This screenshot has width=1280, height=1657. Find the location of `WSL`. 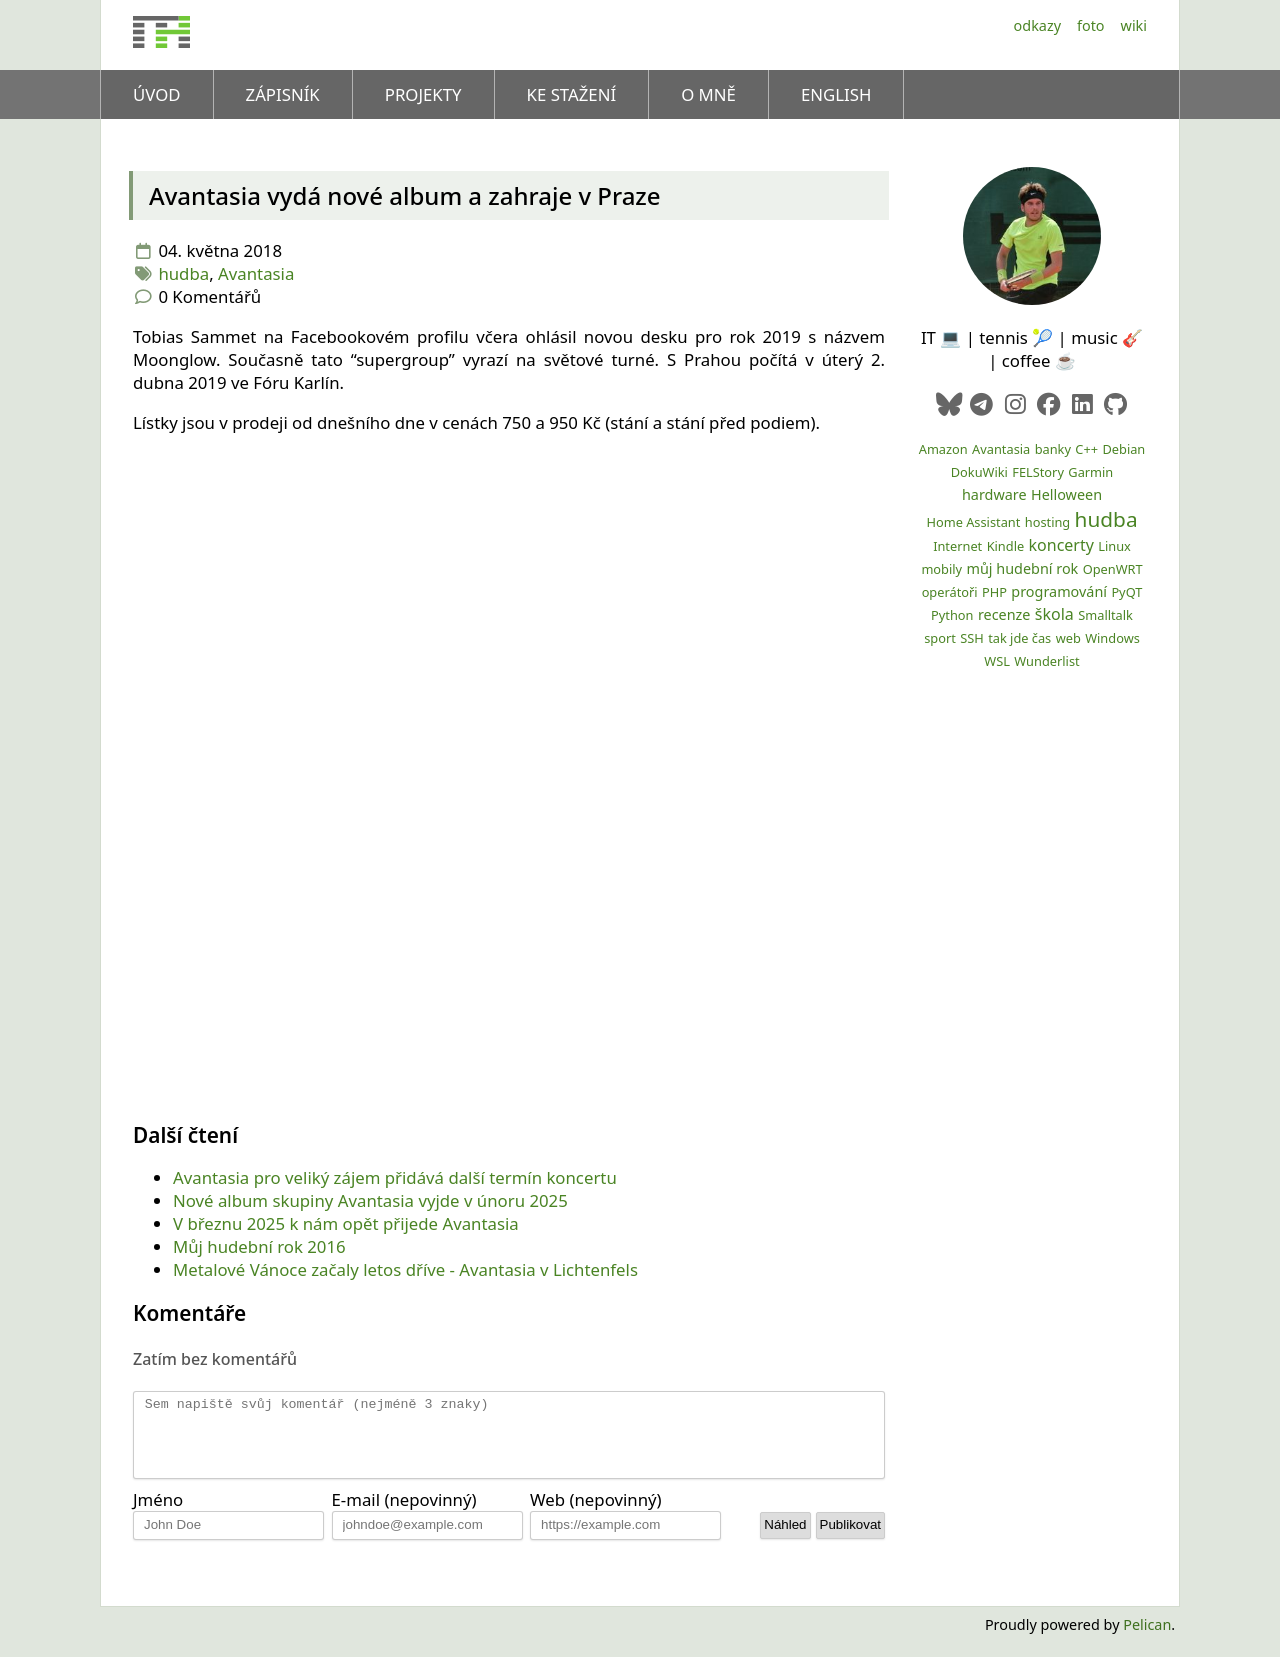

WSL is located at coordinates (997, 661).